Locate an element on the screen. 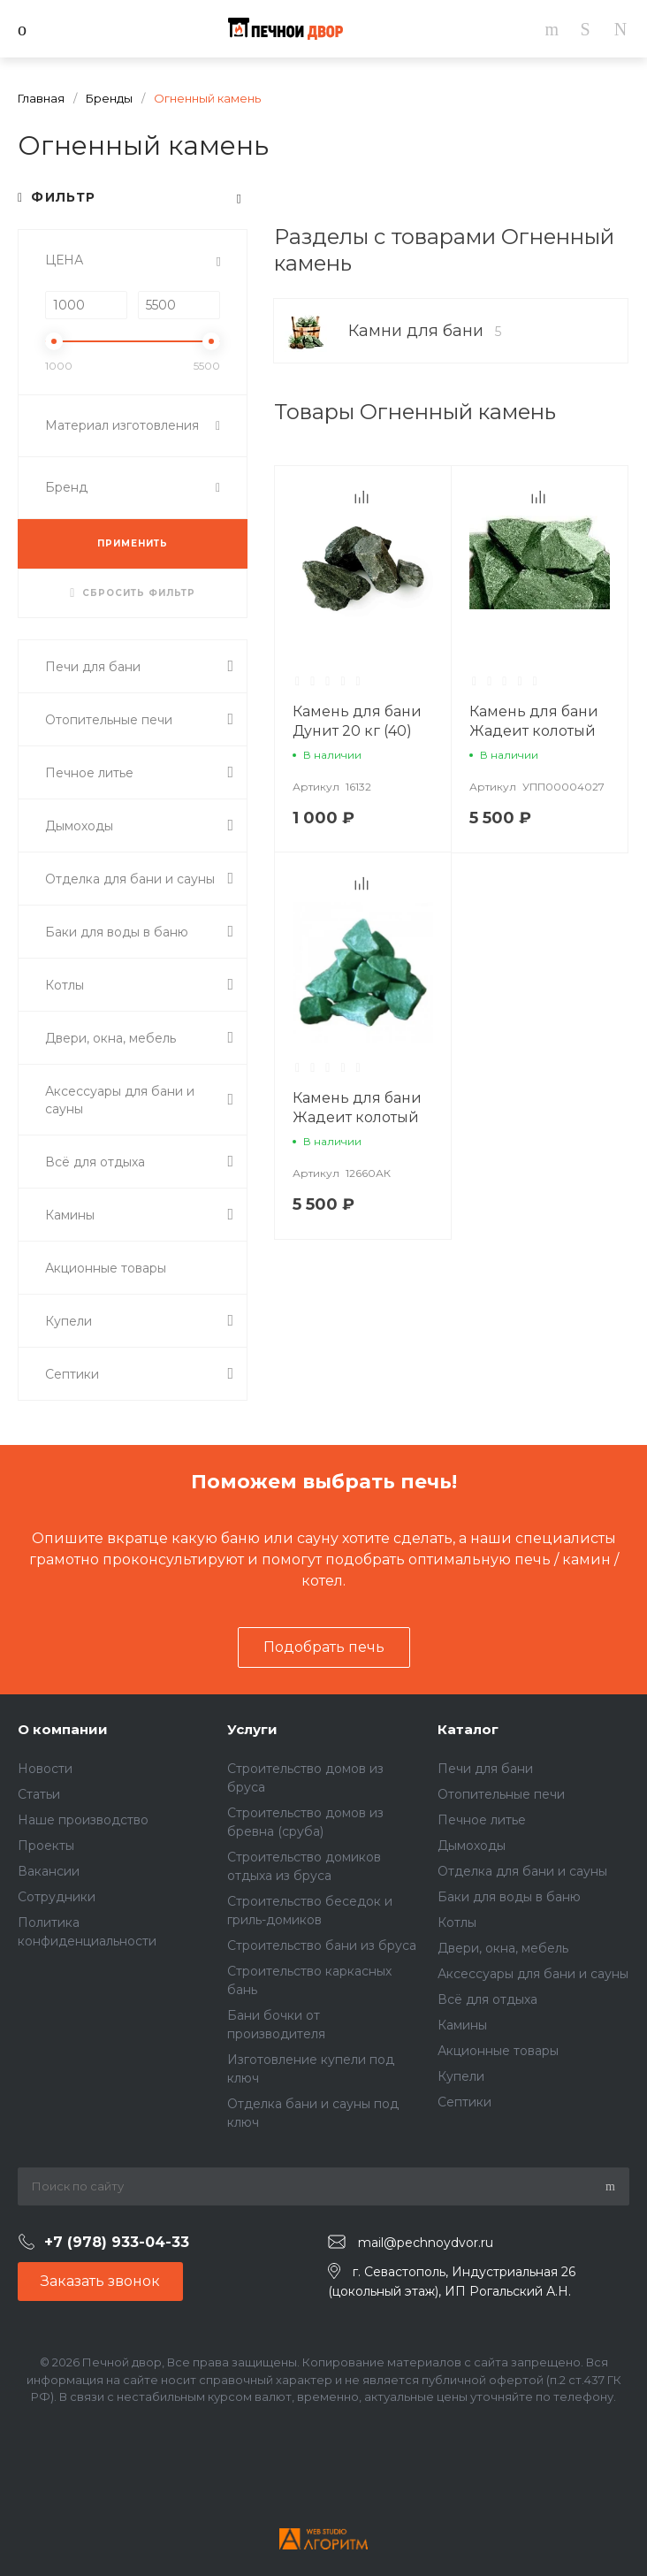 The image size is (647, 2576). Сотрудники is located at coordinates (56, 1897).